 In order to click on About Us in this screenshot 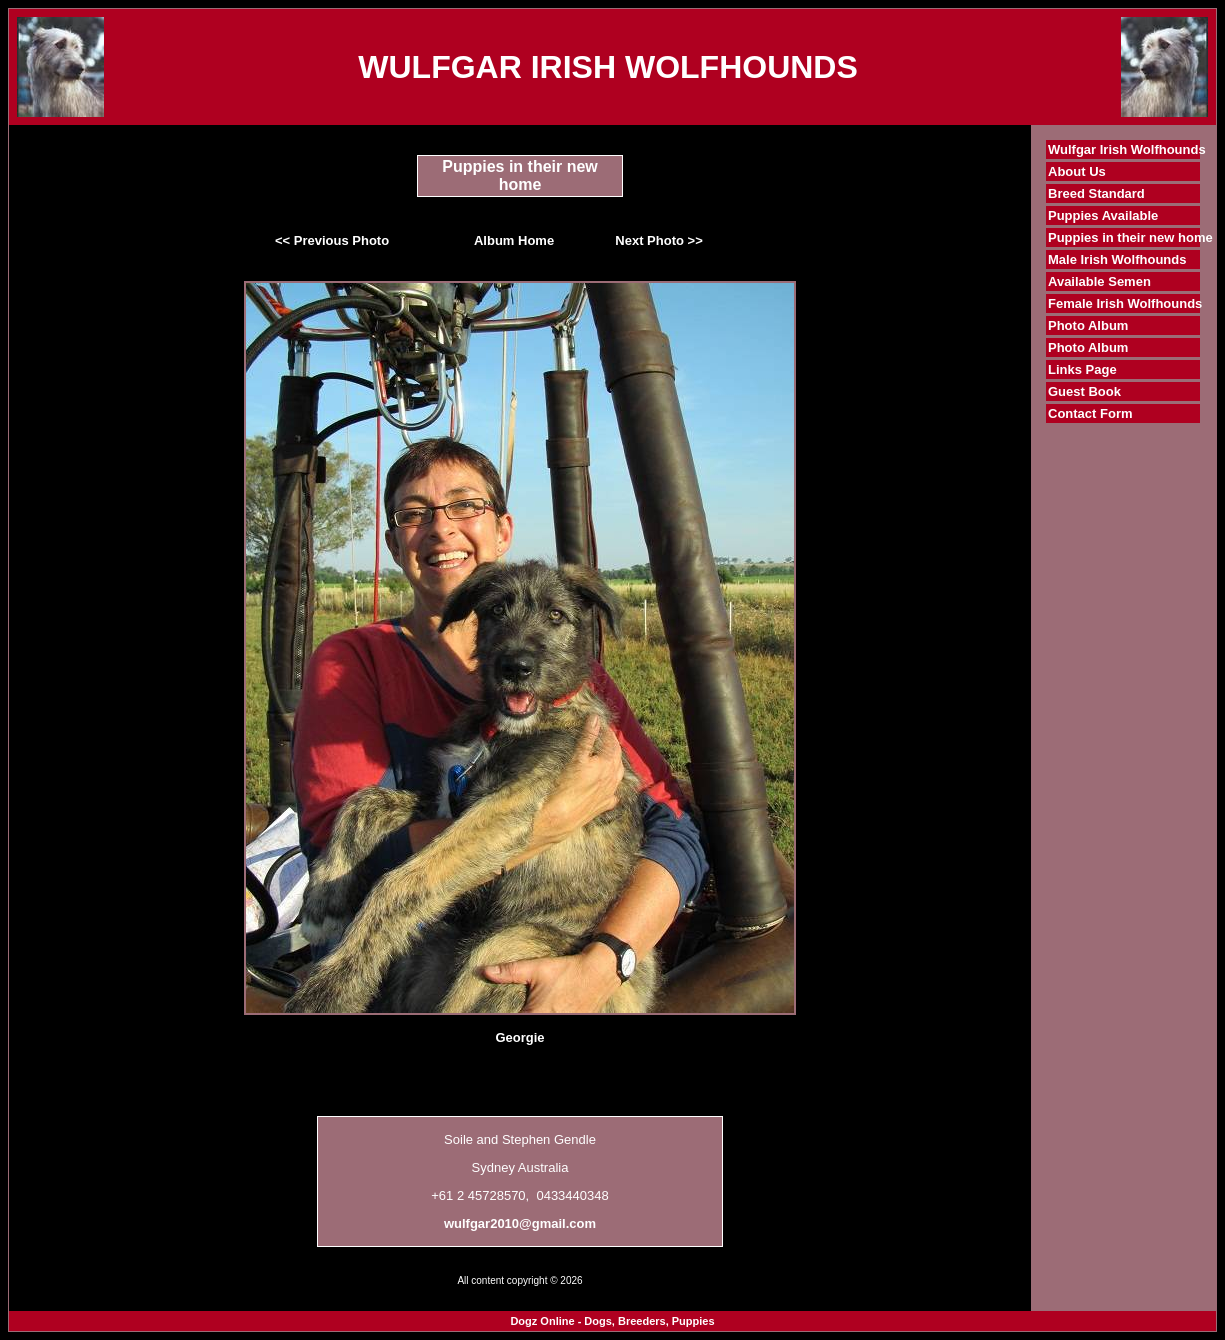, I will do `click(1077, 171)`.